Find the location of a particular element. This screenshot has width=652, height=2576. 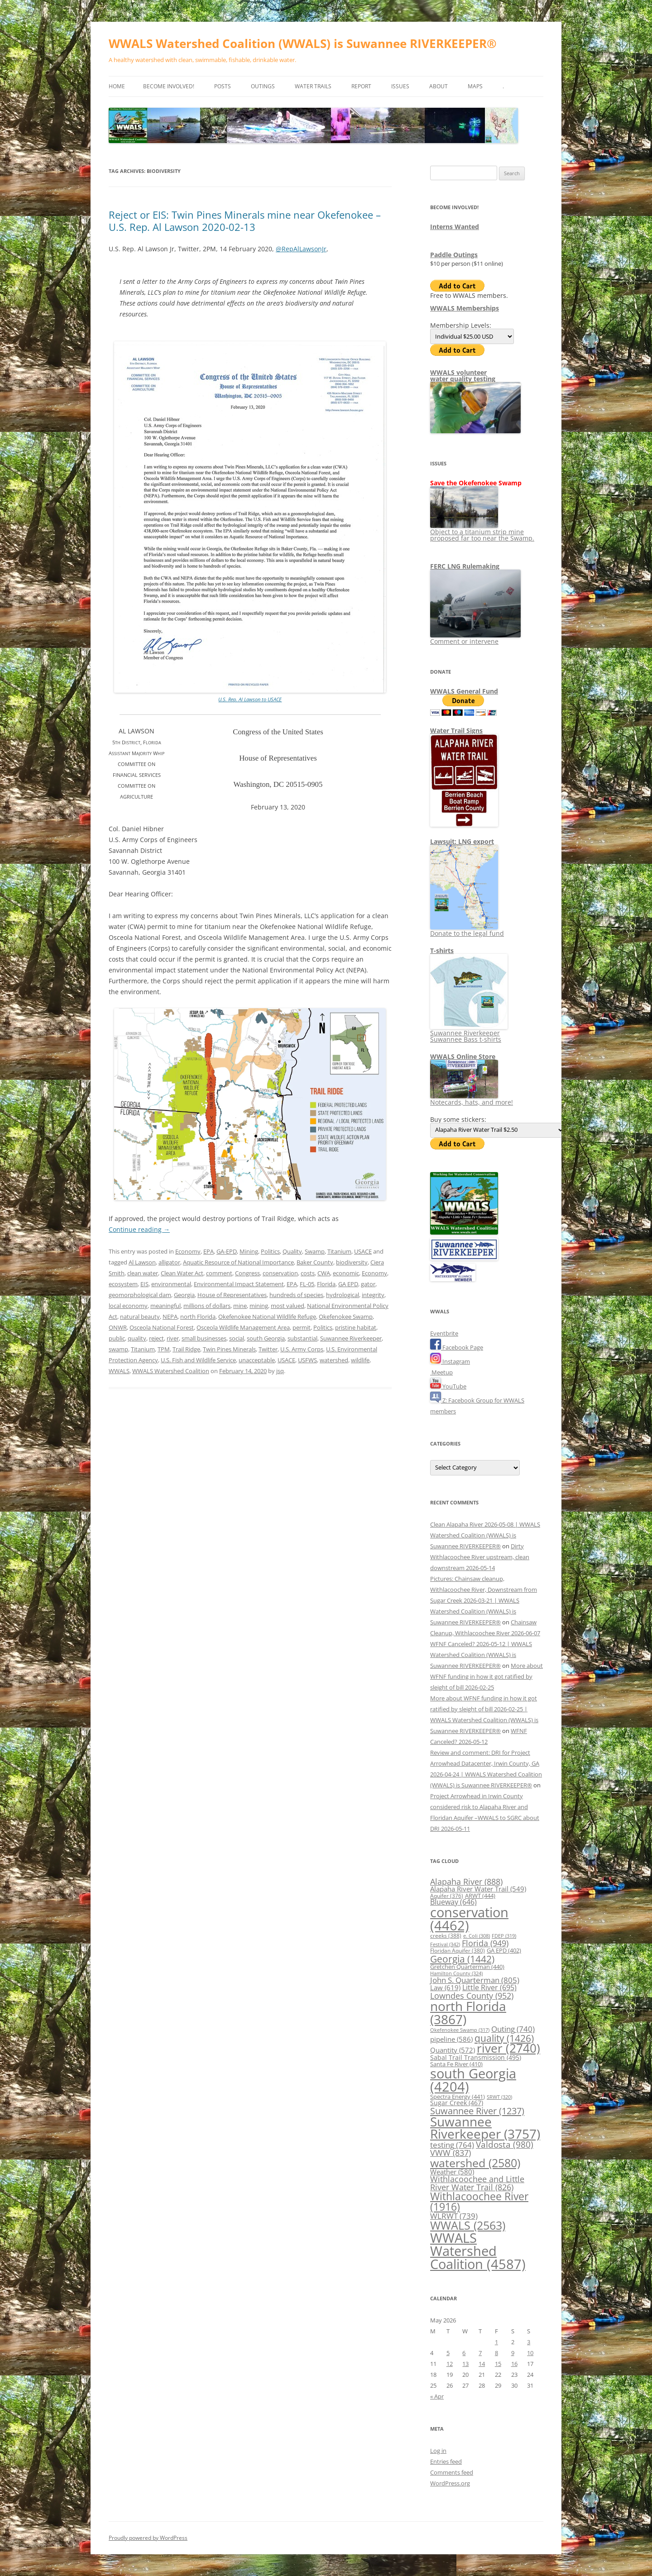

Environmental Impact Statement is located at coordinates (239, 1284).